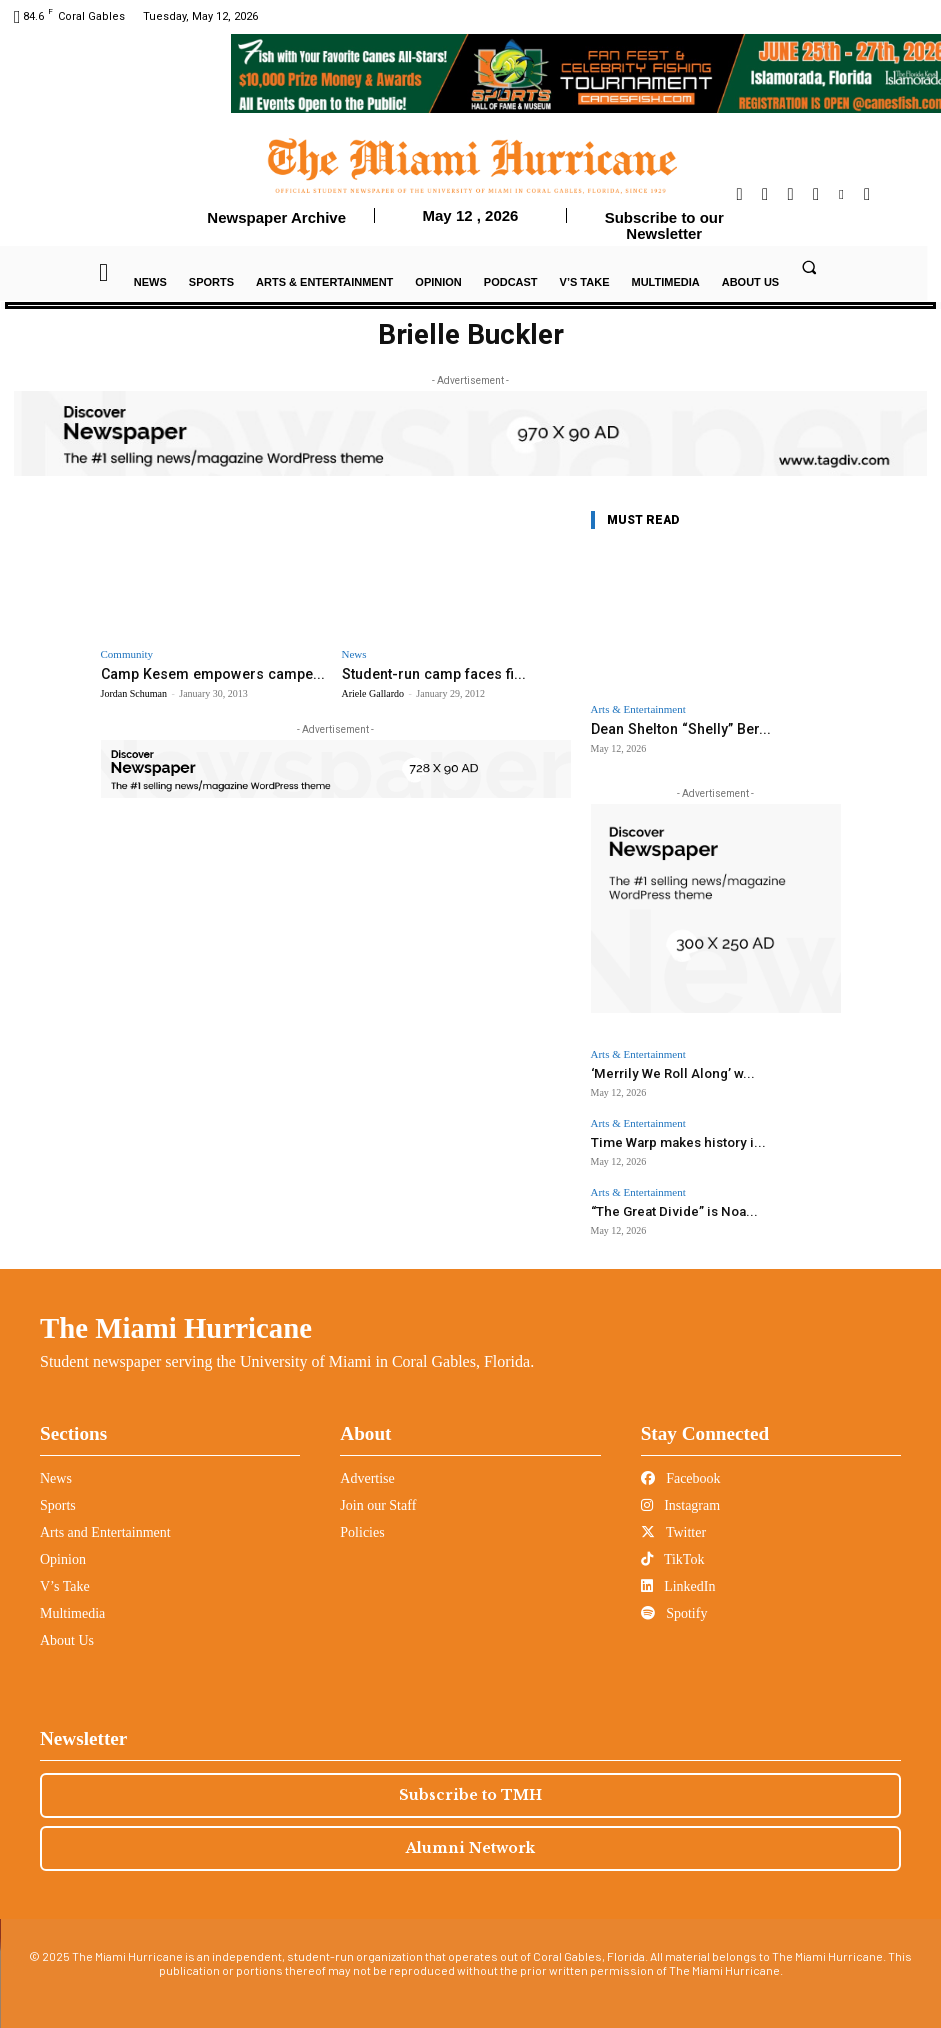  I want to click on Ariele Gallardo, so click(373, 692).